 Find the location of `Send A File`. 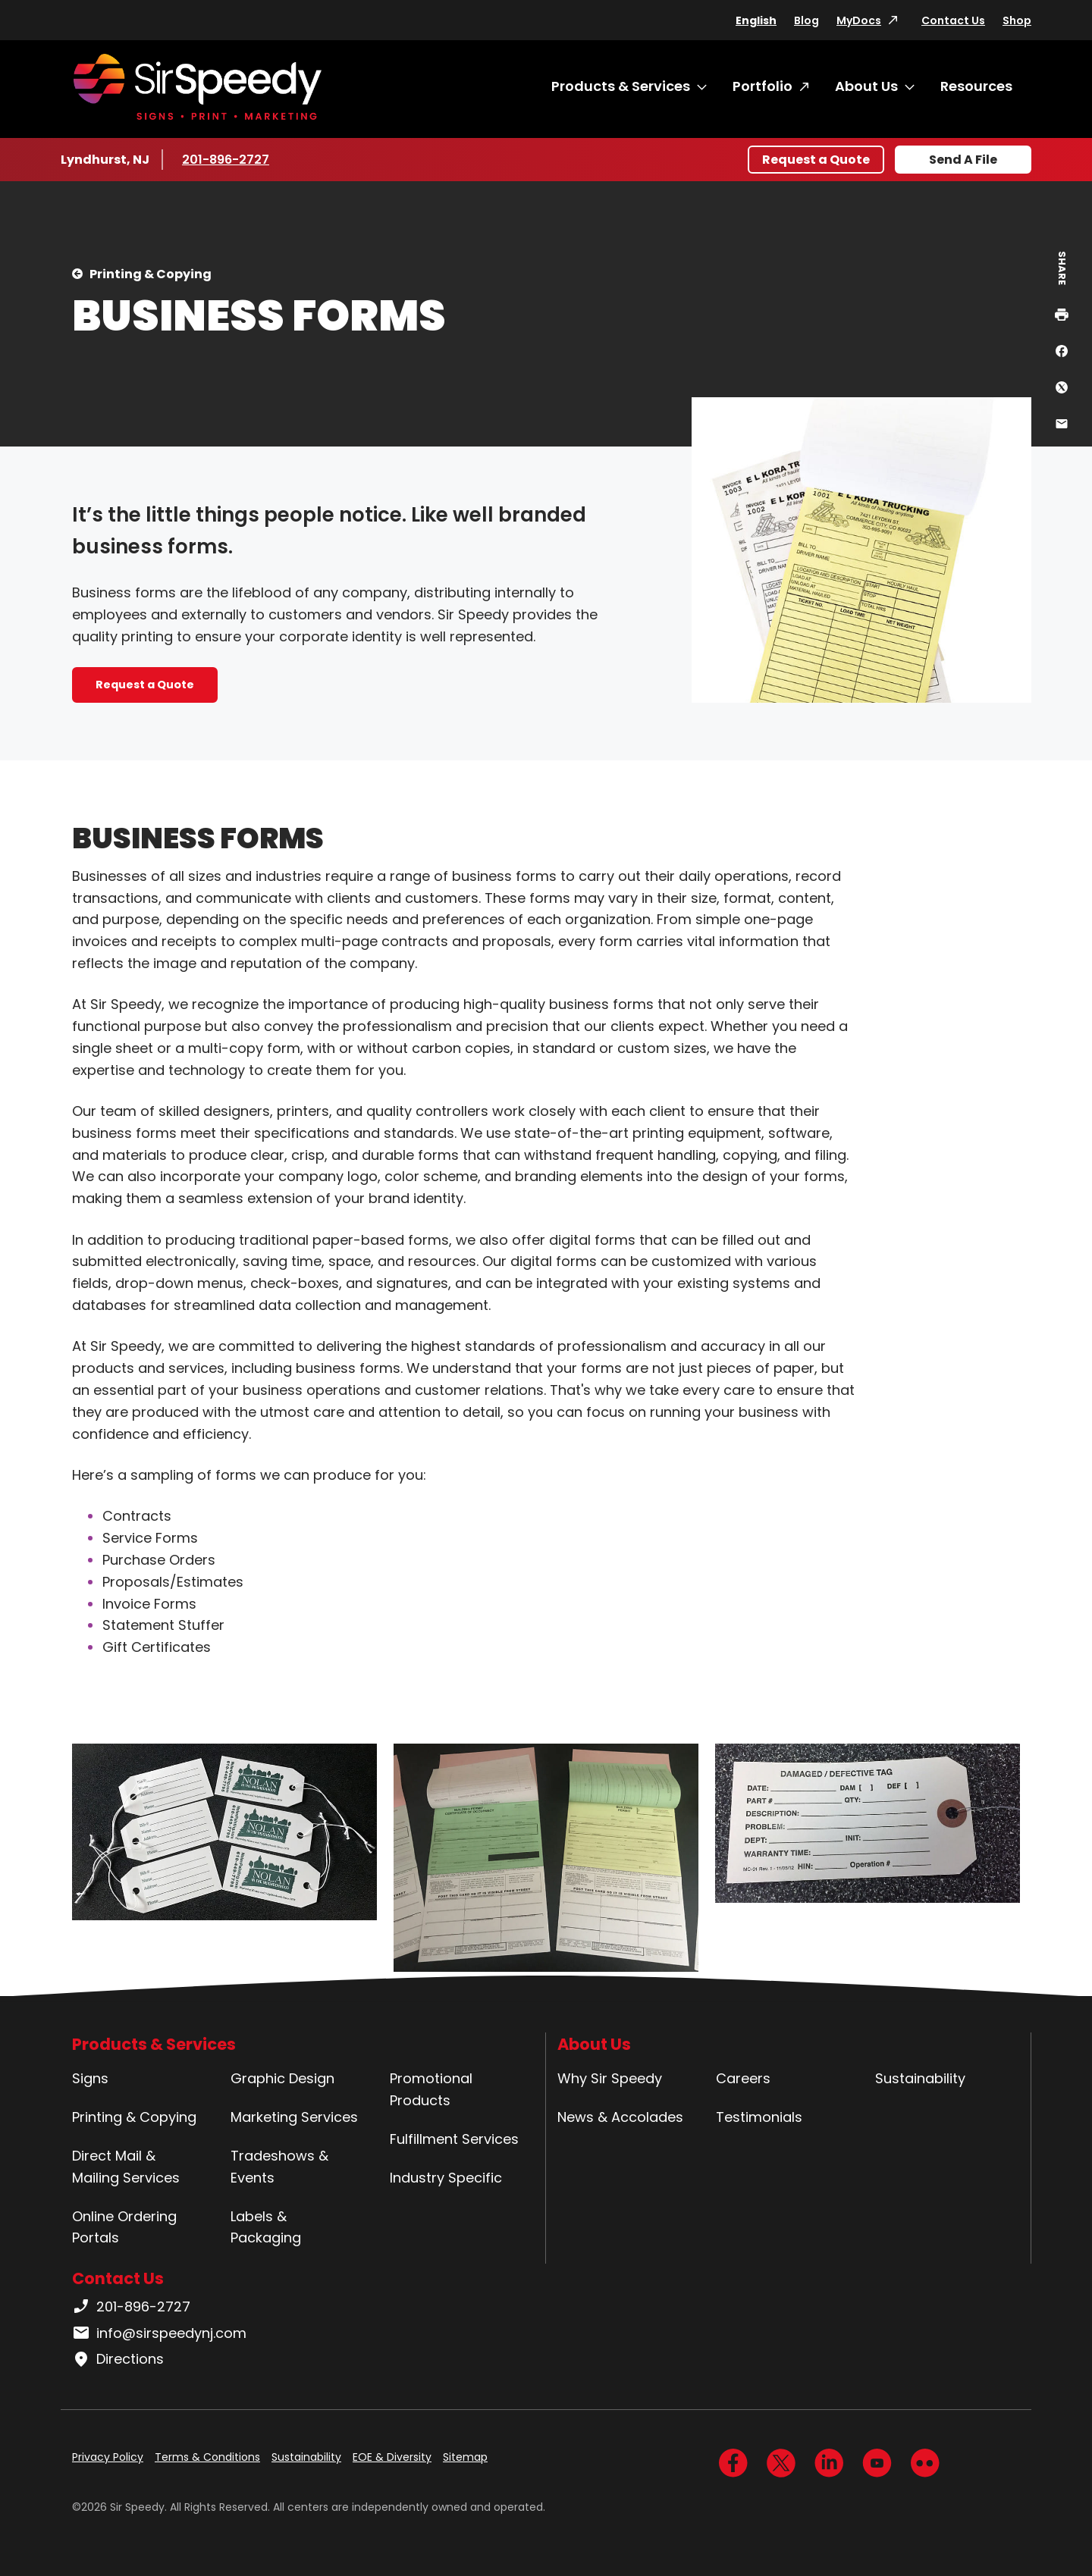

Send A File is located at coordinates (963, 159).